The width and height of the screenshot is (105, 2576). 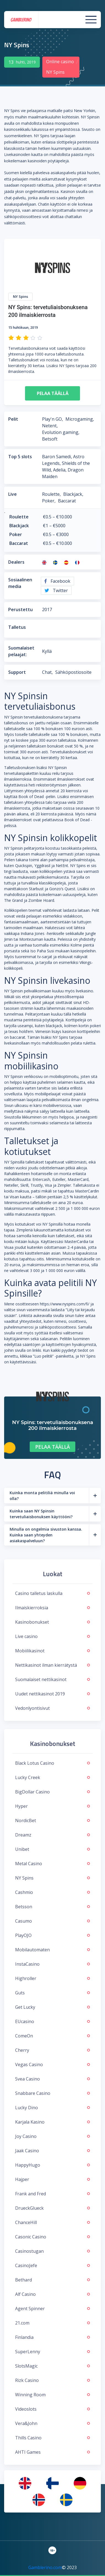 I want to click on Gamblerino.com, so click(x=45, y=2567).